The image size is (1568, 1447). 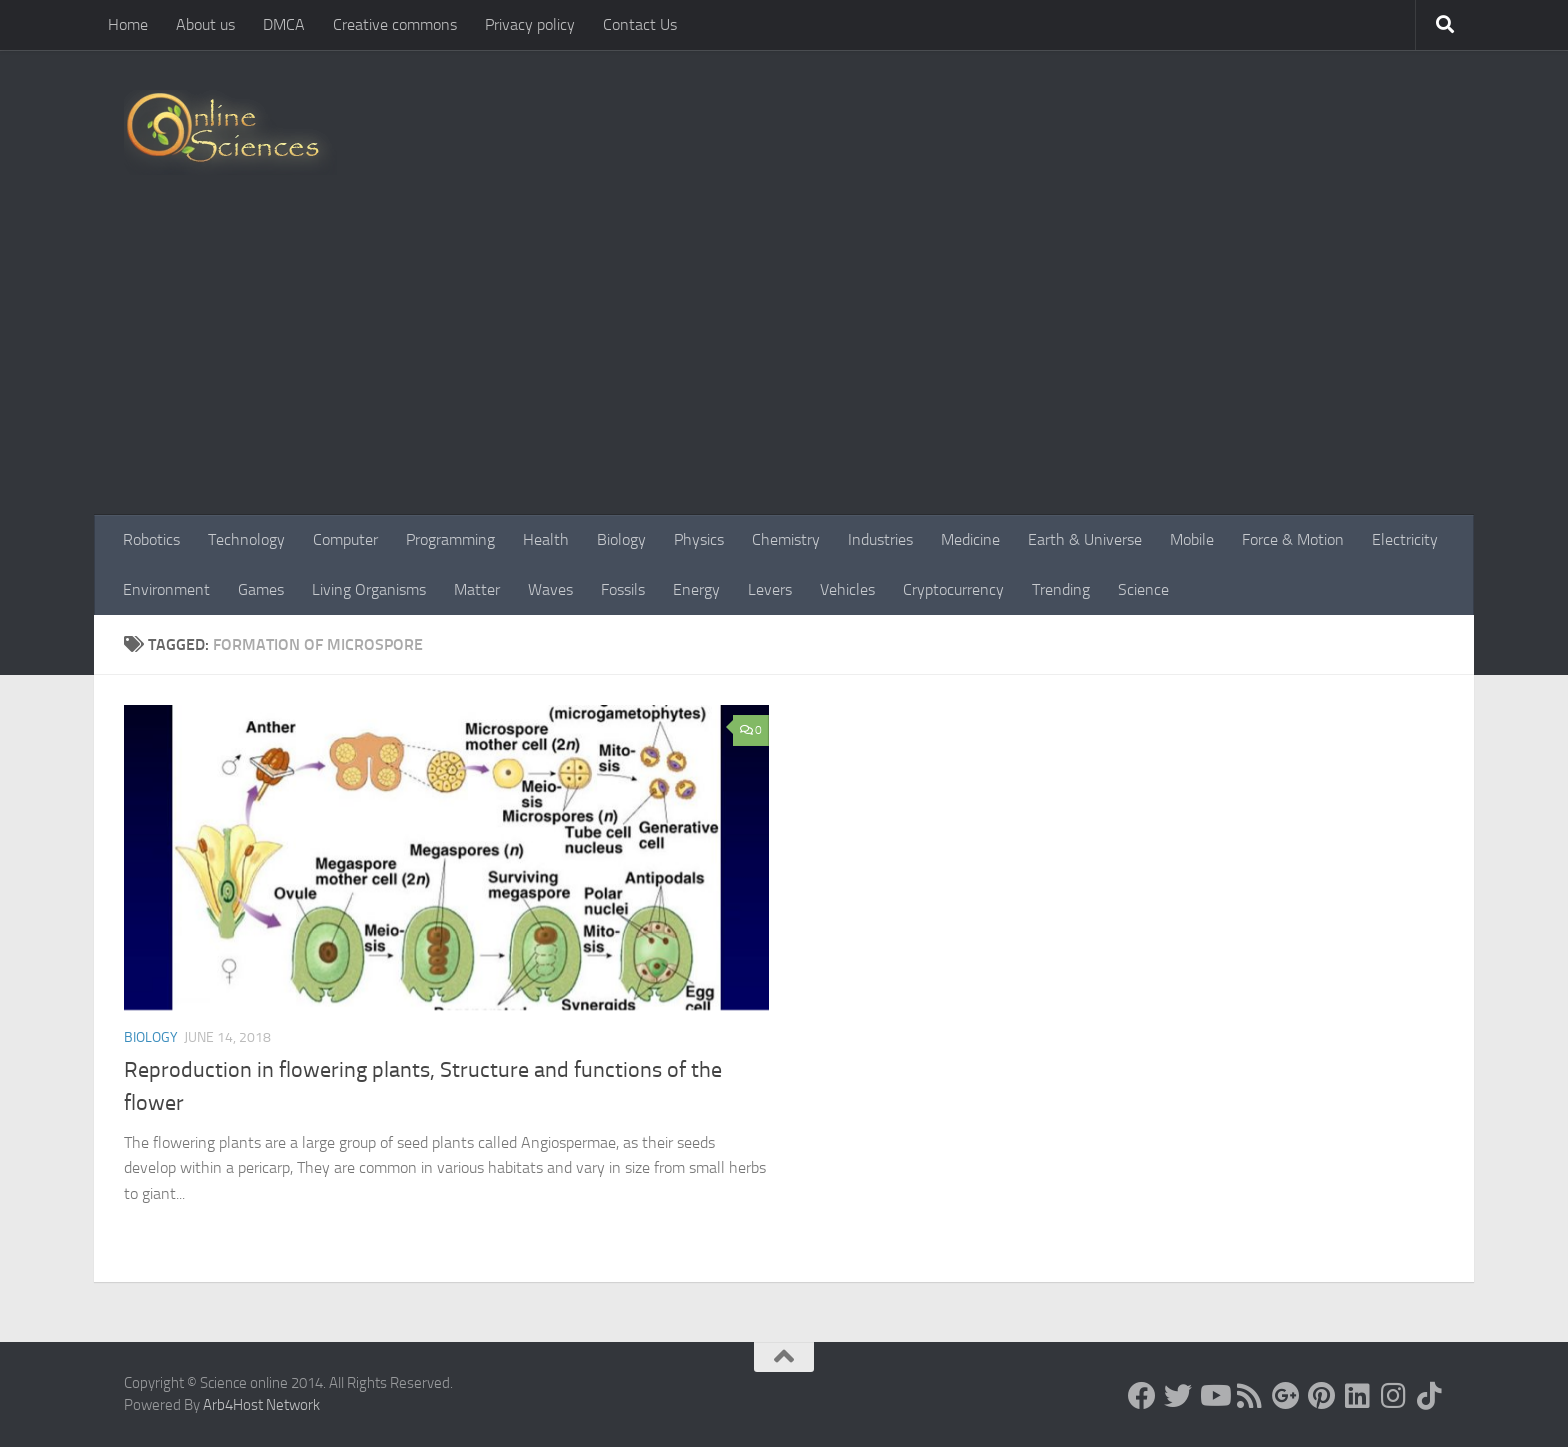 What do you see at coordinates (284, 24) in the screenshot?
I see `DMCA` at bounding box center [284, 24].